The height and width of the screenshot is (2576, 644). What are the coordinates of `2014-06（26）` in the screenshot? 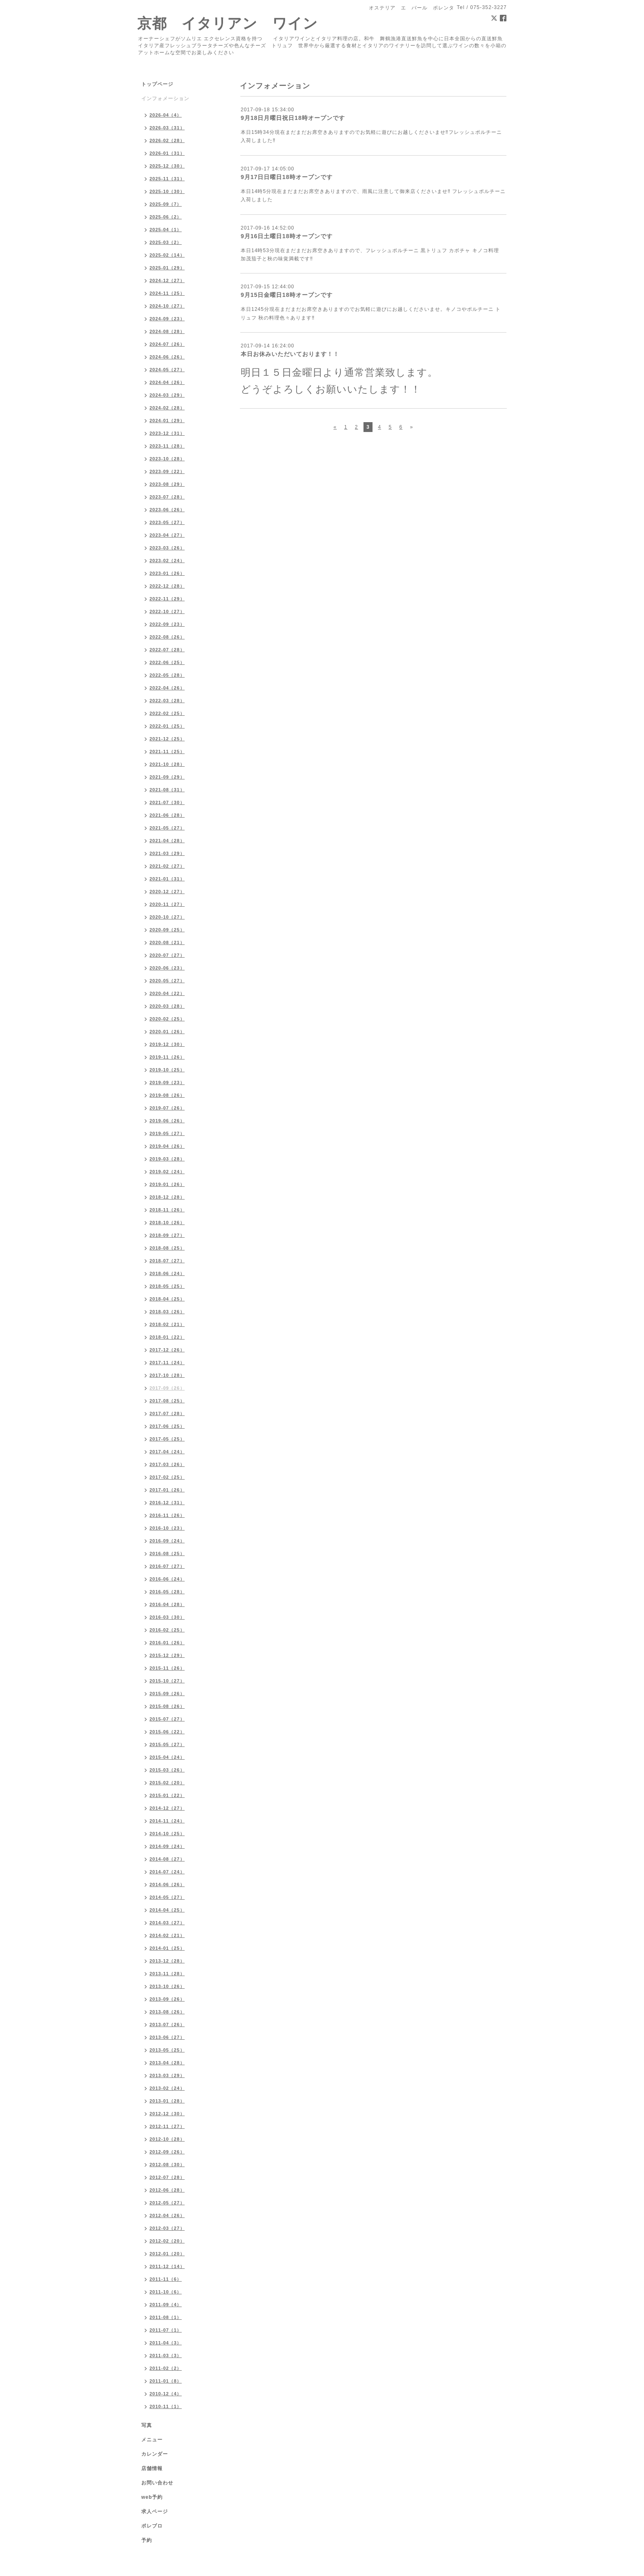 It's located at (167, 1884).